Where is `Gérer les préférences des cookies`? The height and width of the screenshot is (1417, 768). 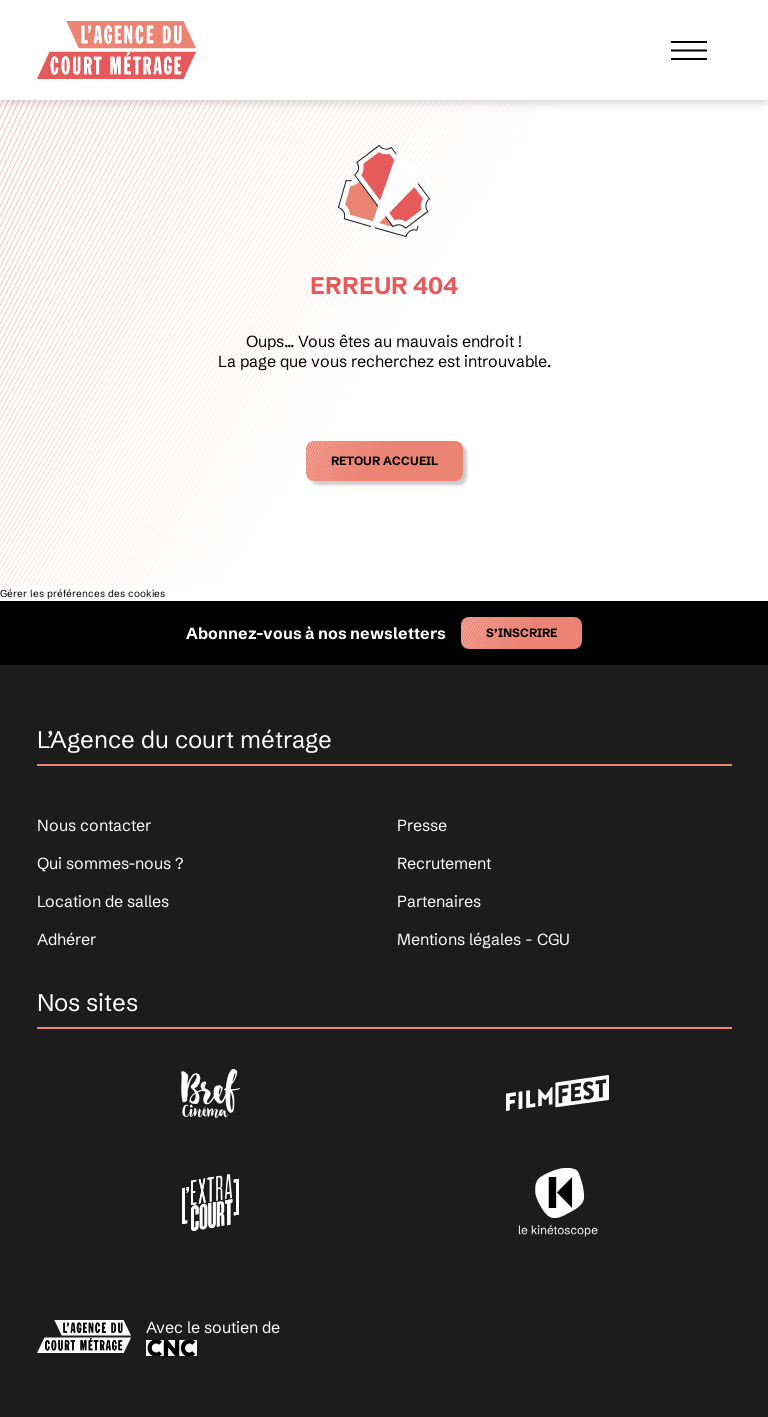 Gérer les préférences des cookies is located at coordinates (82, 593).